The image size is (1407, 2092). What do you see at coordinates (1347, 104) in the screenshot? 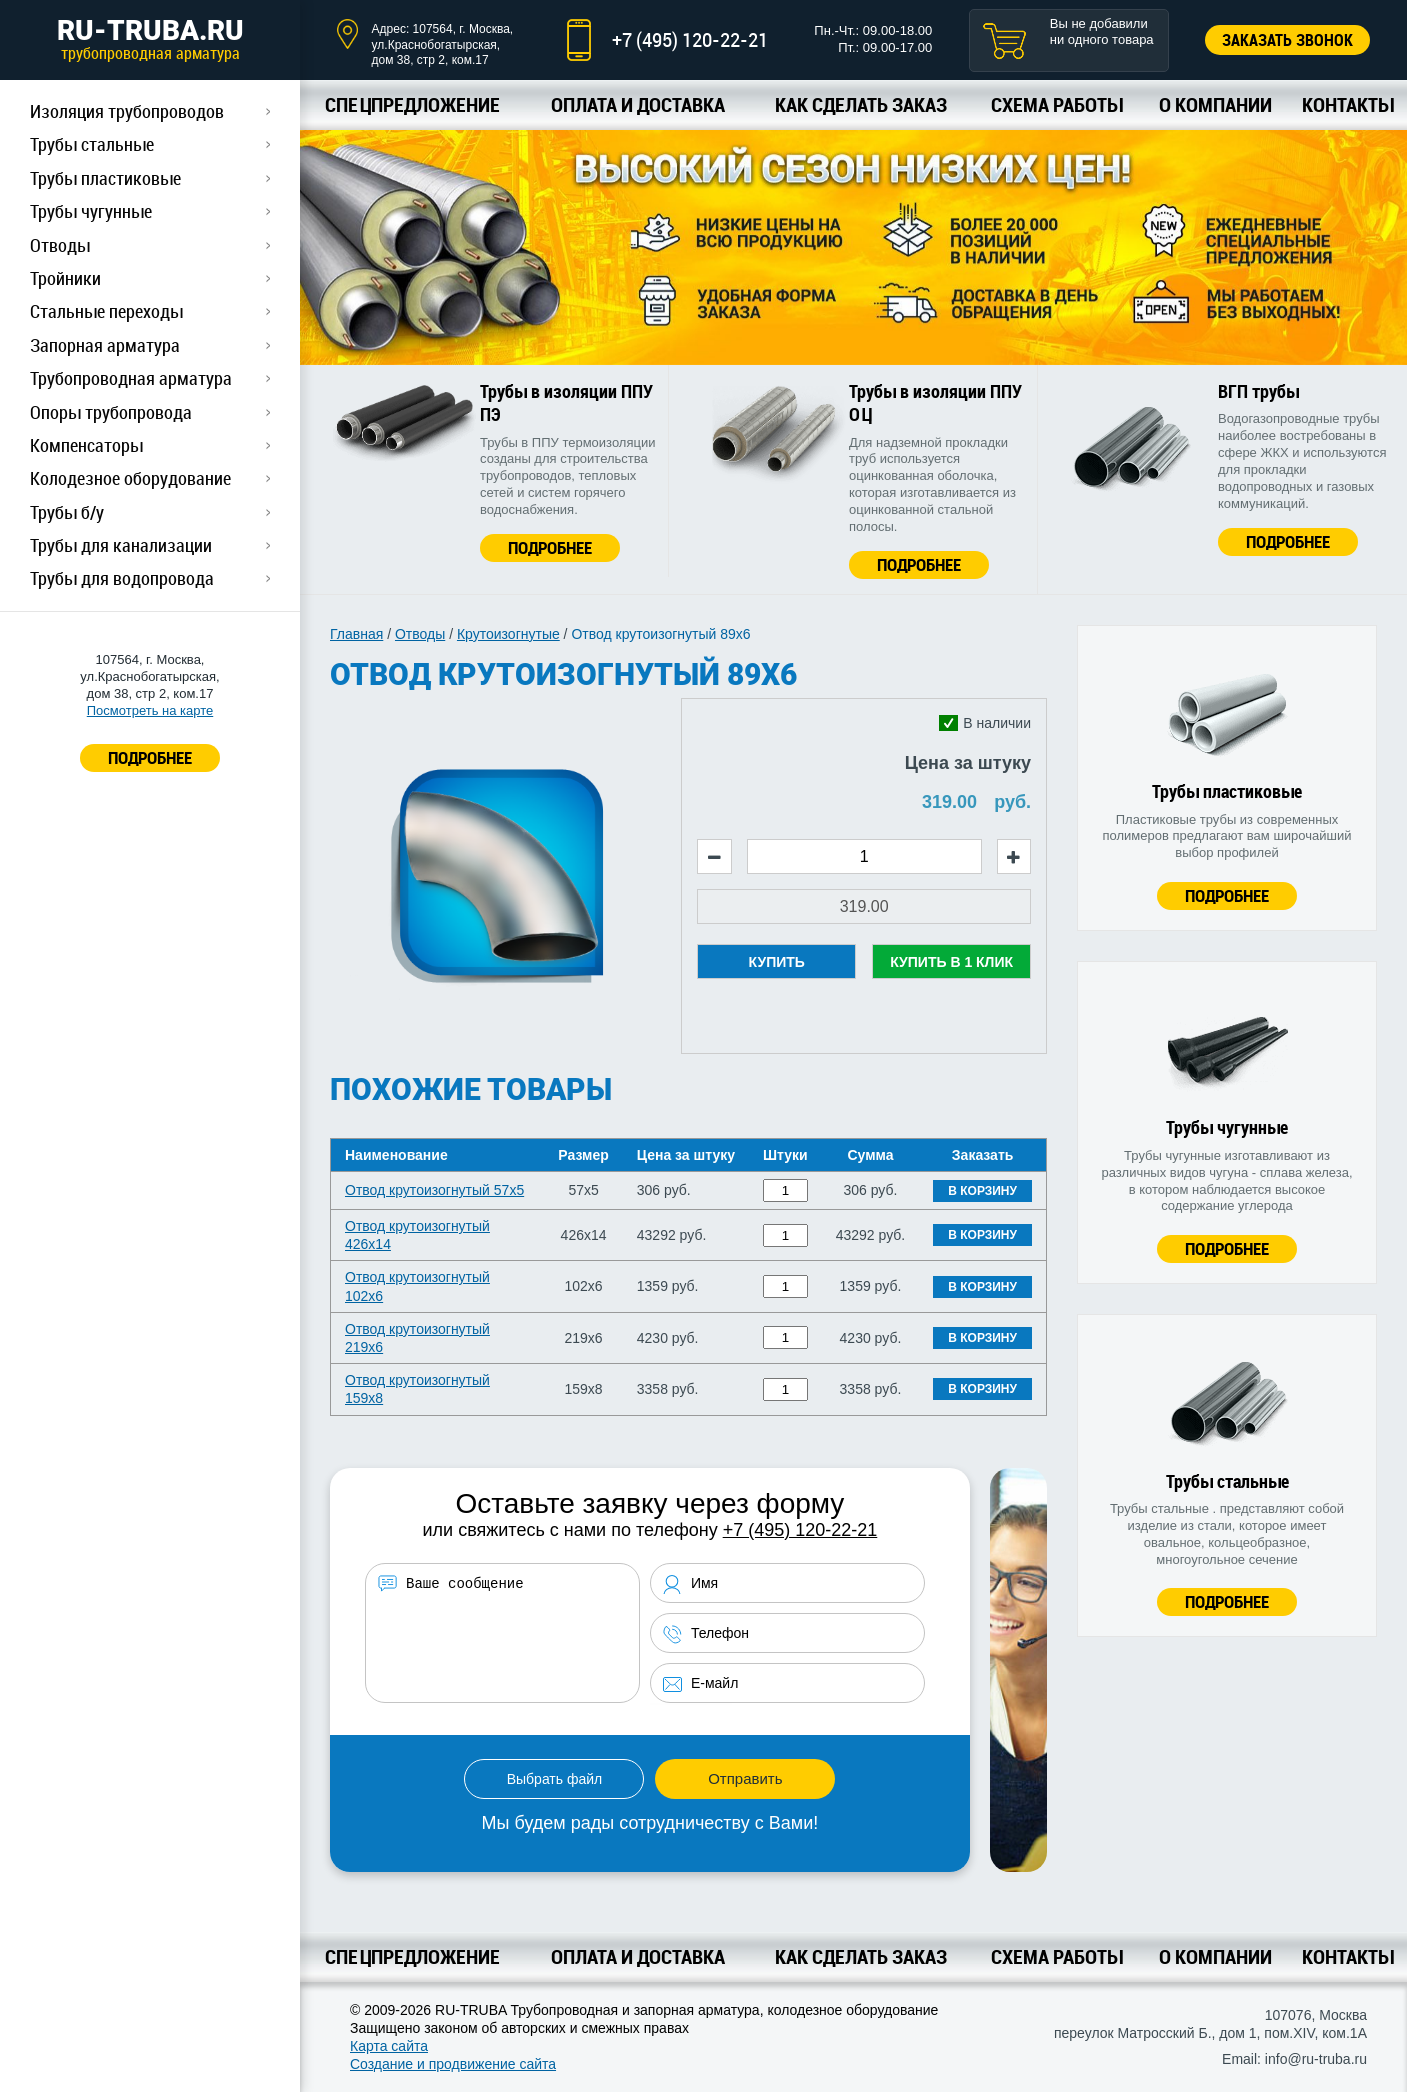
I see `Контакты` at bounding box center [1347, 104].